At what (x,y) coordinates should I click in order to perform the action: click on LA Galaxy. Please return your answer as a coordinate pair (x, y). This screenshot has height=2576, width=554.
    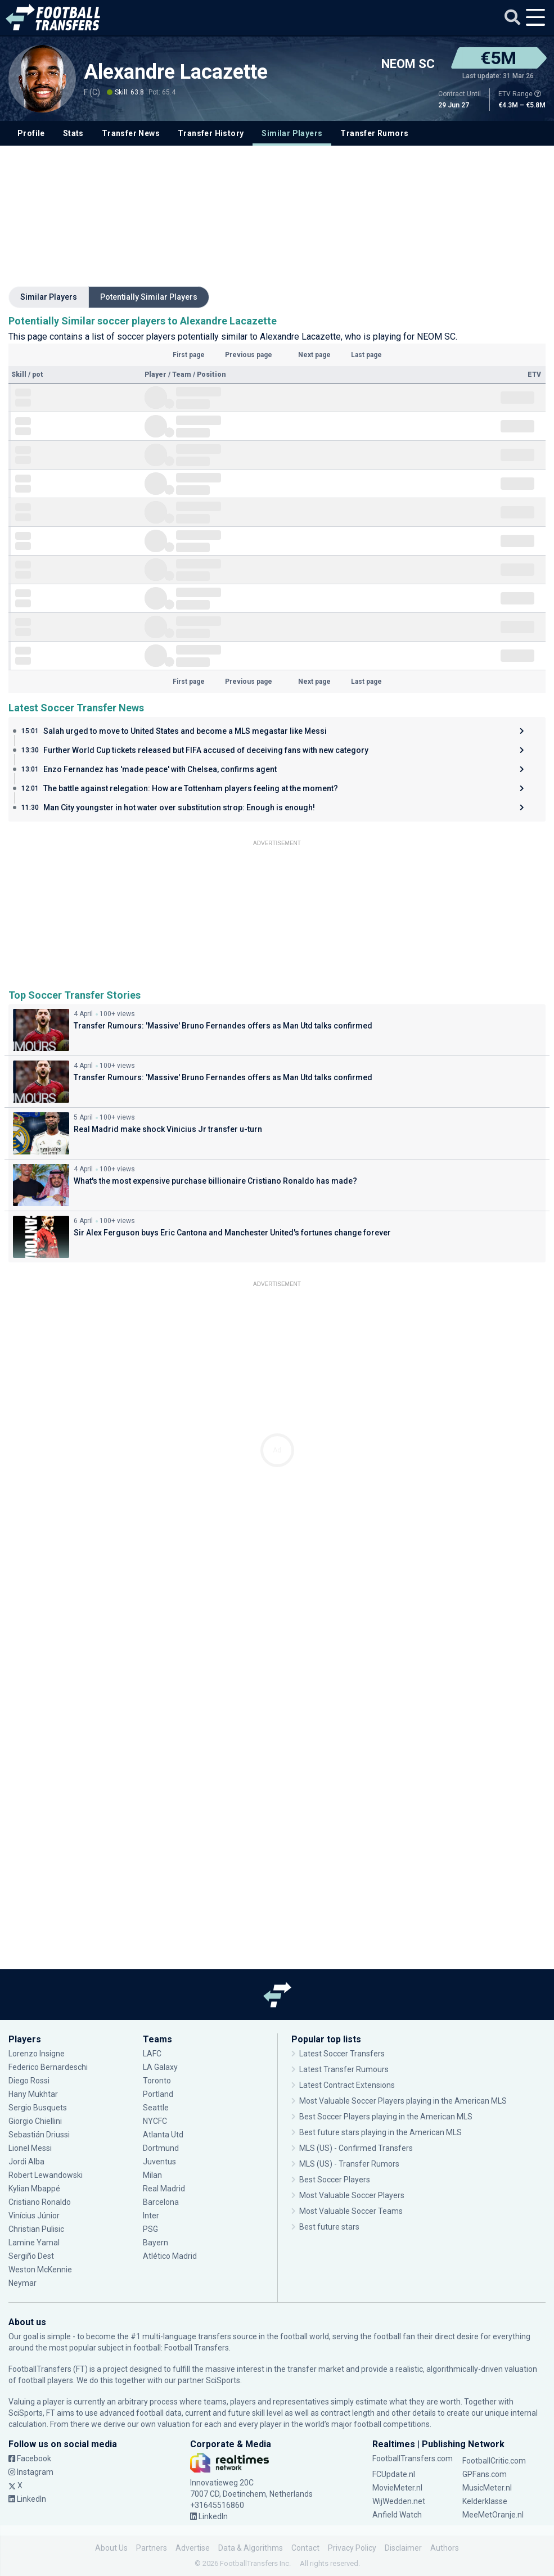
    Looking at the image, I should click on (160, 2067).